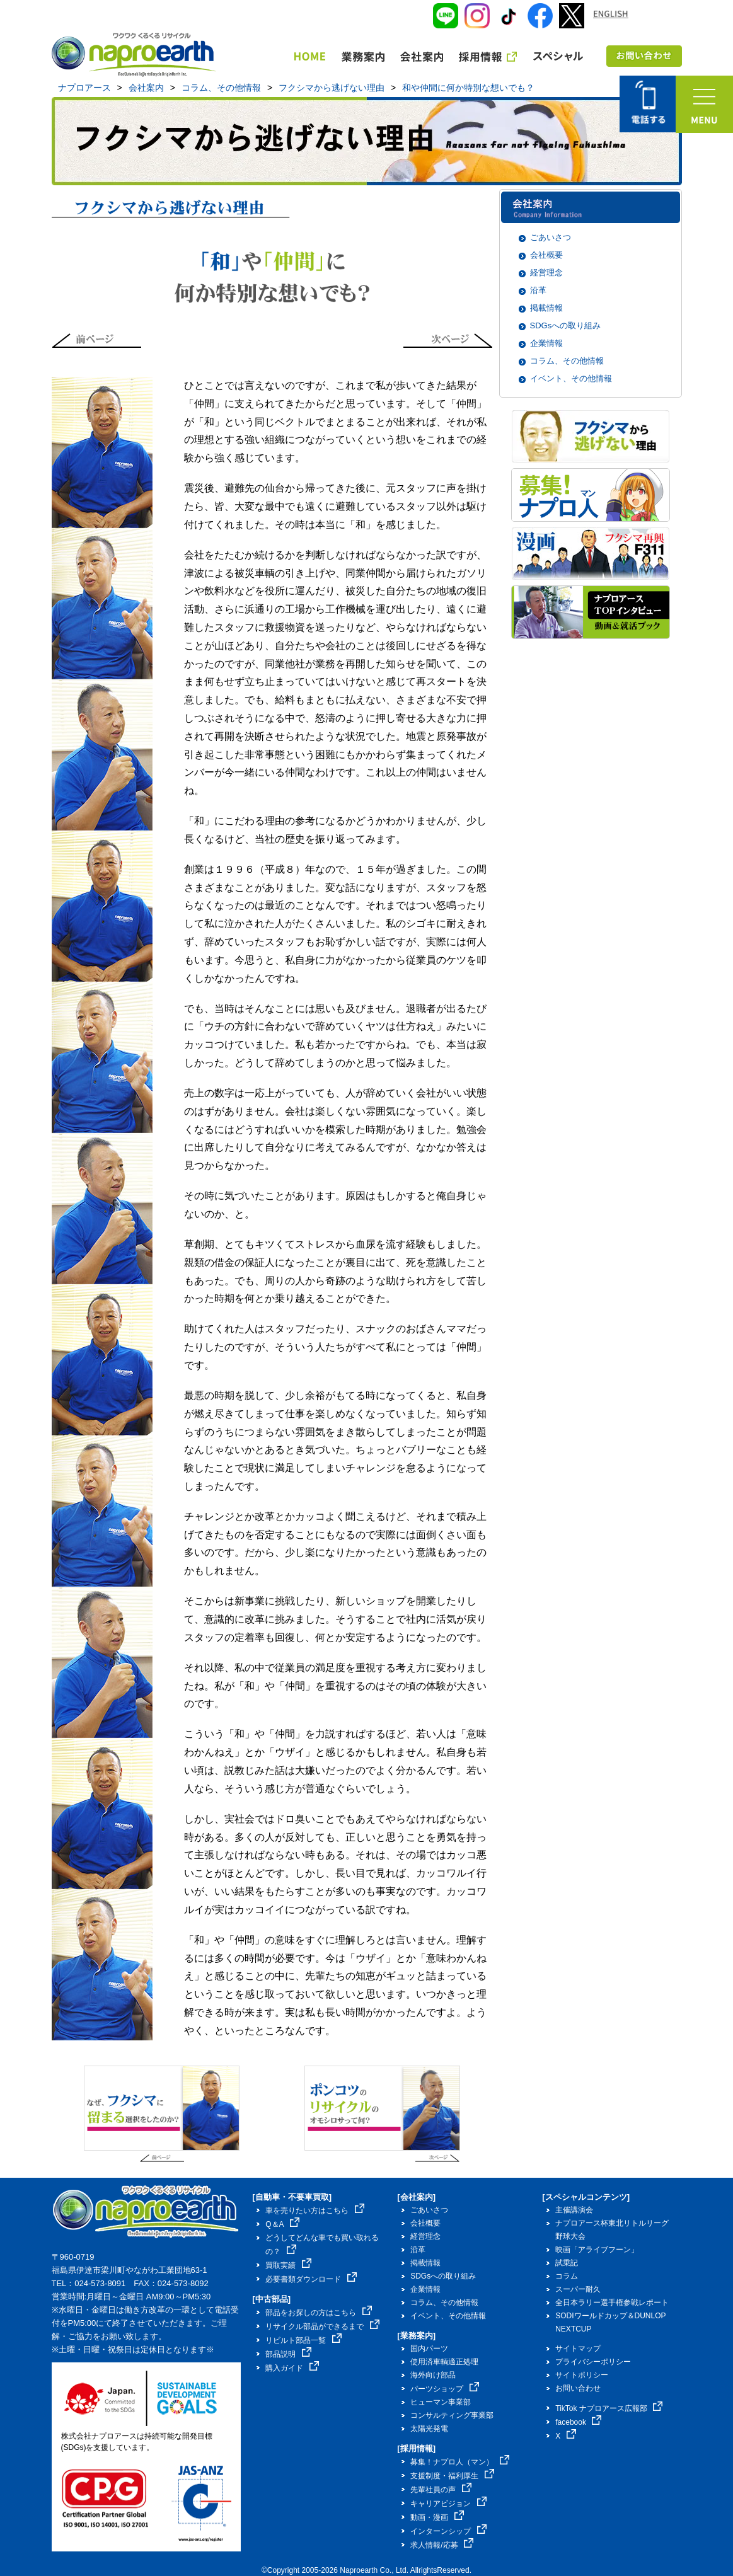 Image resolution: width=733 pixels, height=2576 pixels. Describe the element at coordinates (314, 2210) in the screenshot. I see `車を売りたい方はこちら` at that location.